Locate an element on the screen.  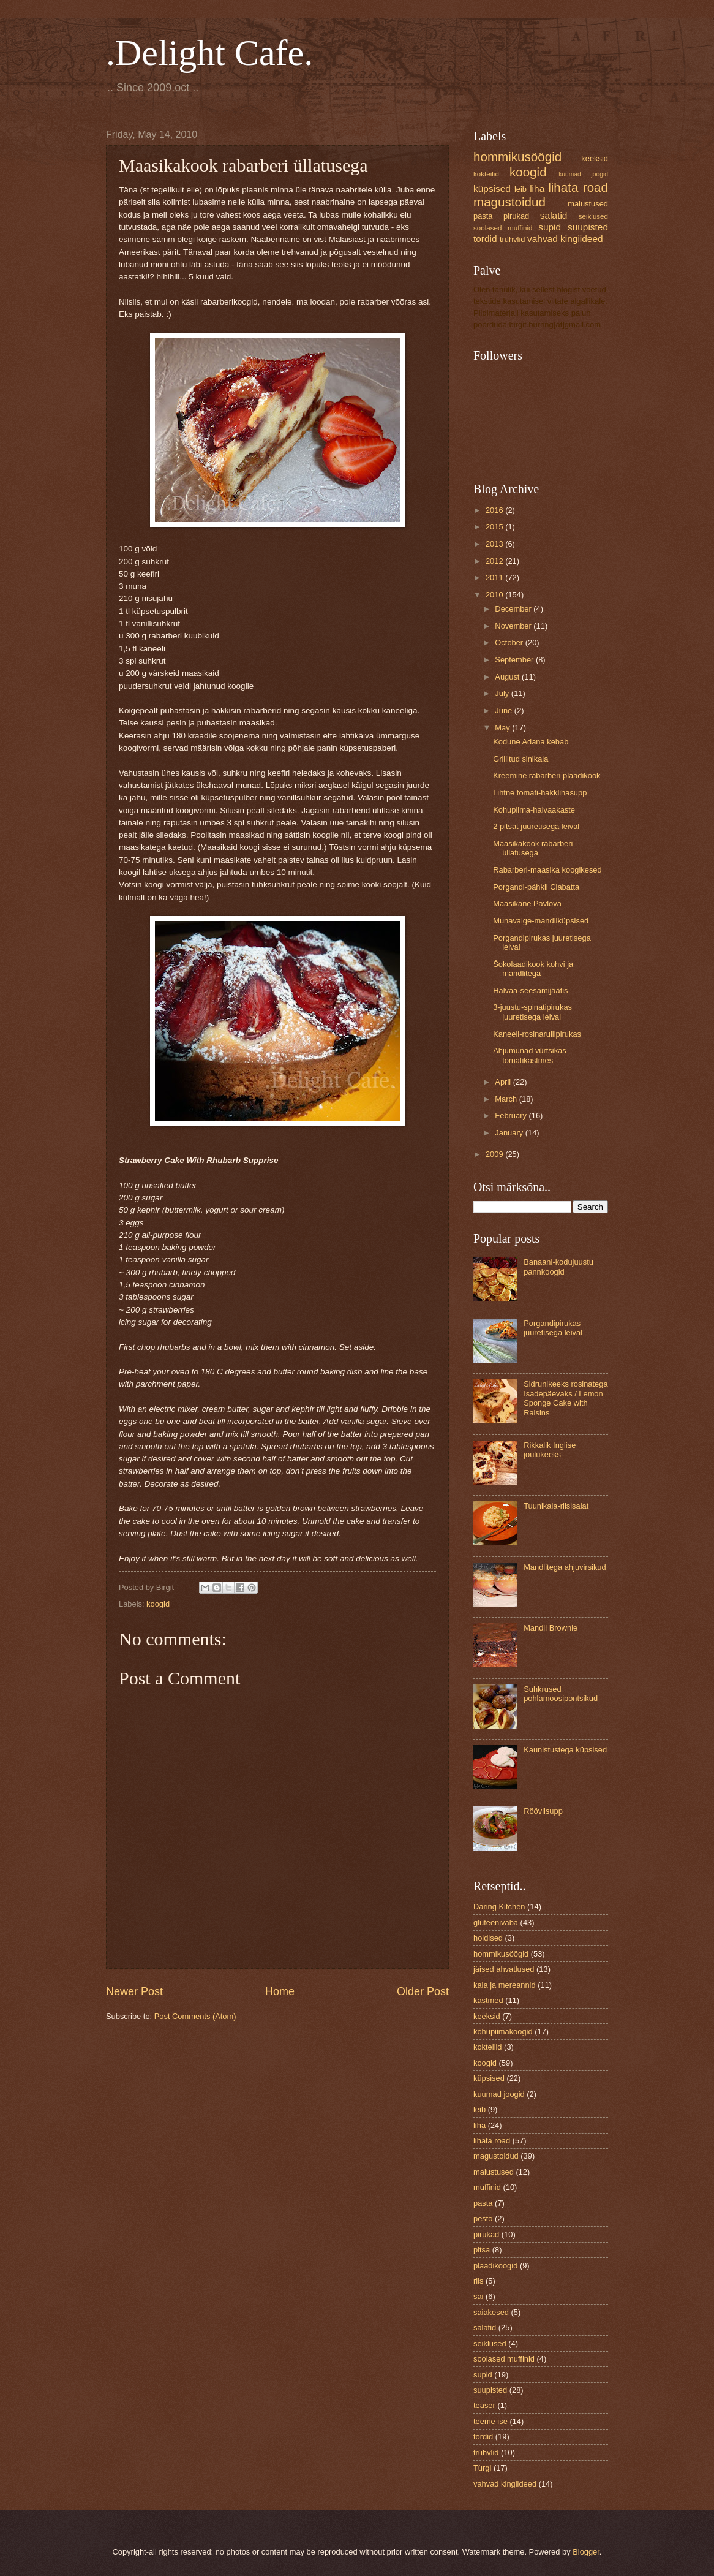
pitsa is located at coordinates (481, 2249).